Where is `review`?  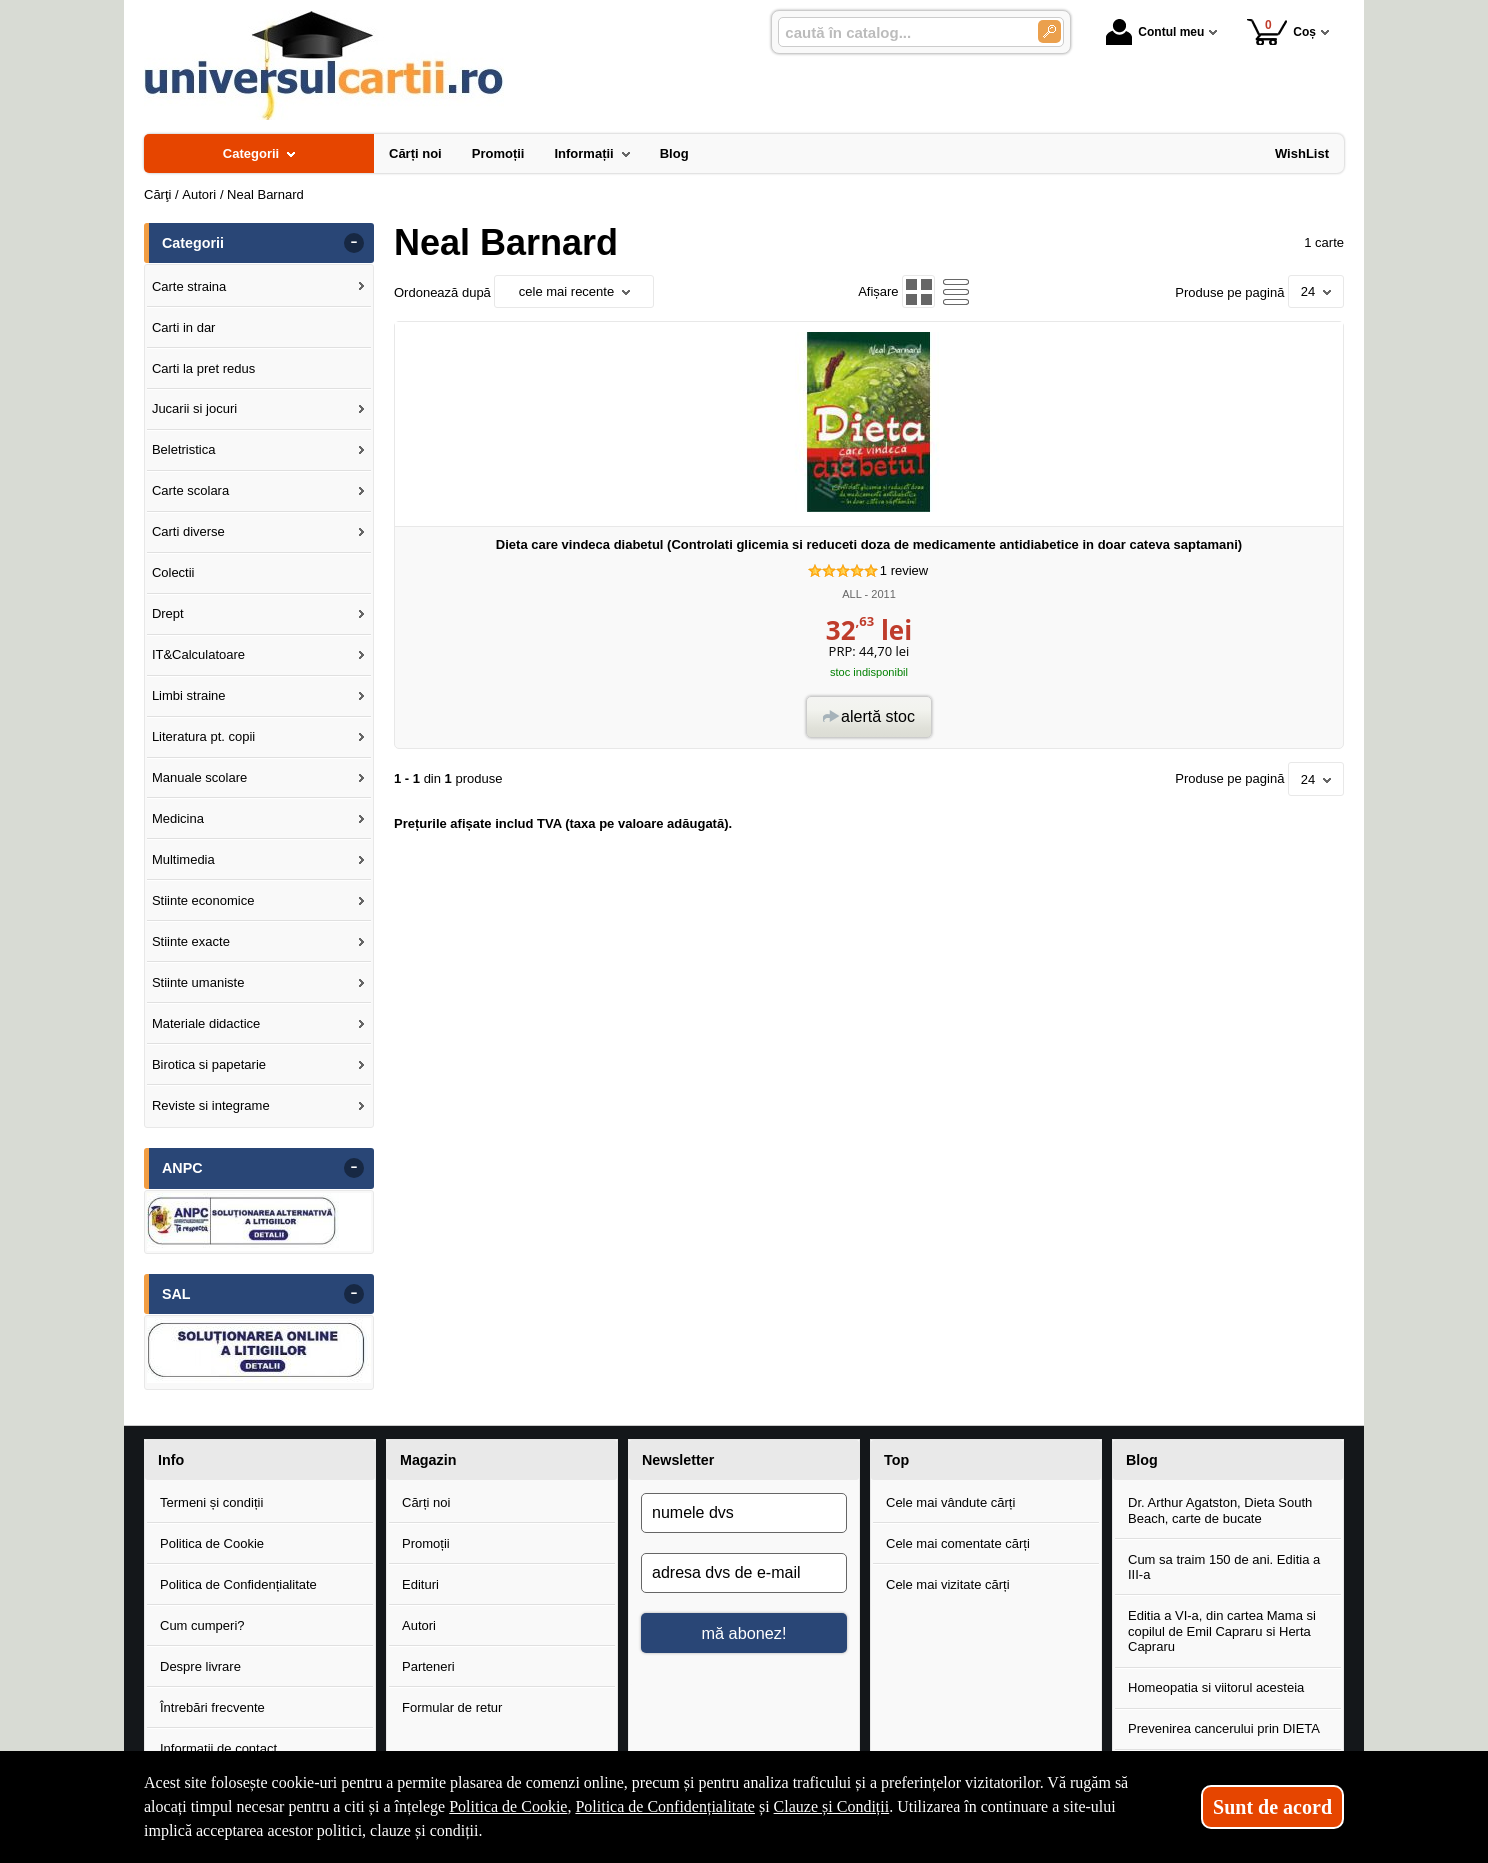
review is located at coordinates (904, 570).